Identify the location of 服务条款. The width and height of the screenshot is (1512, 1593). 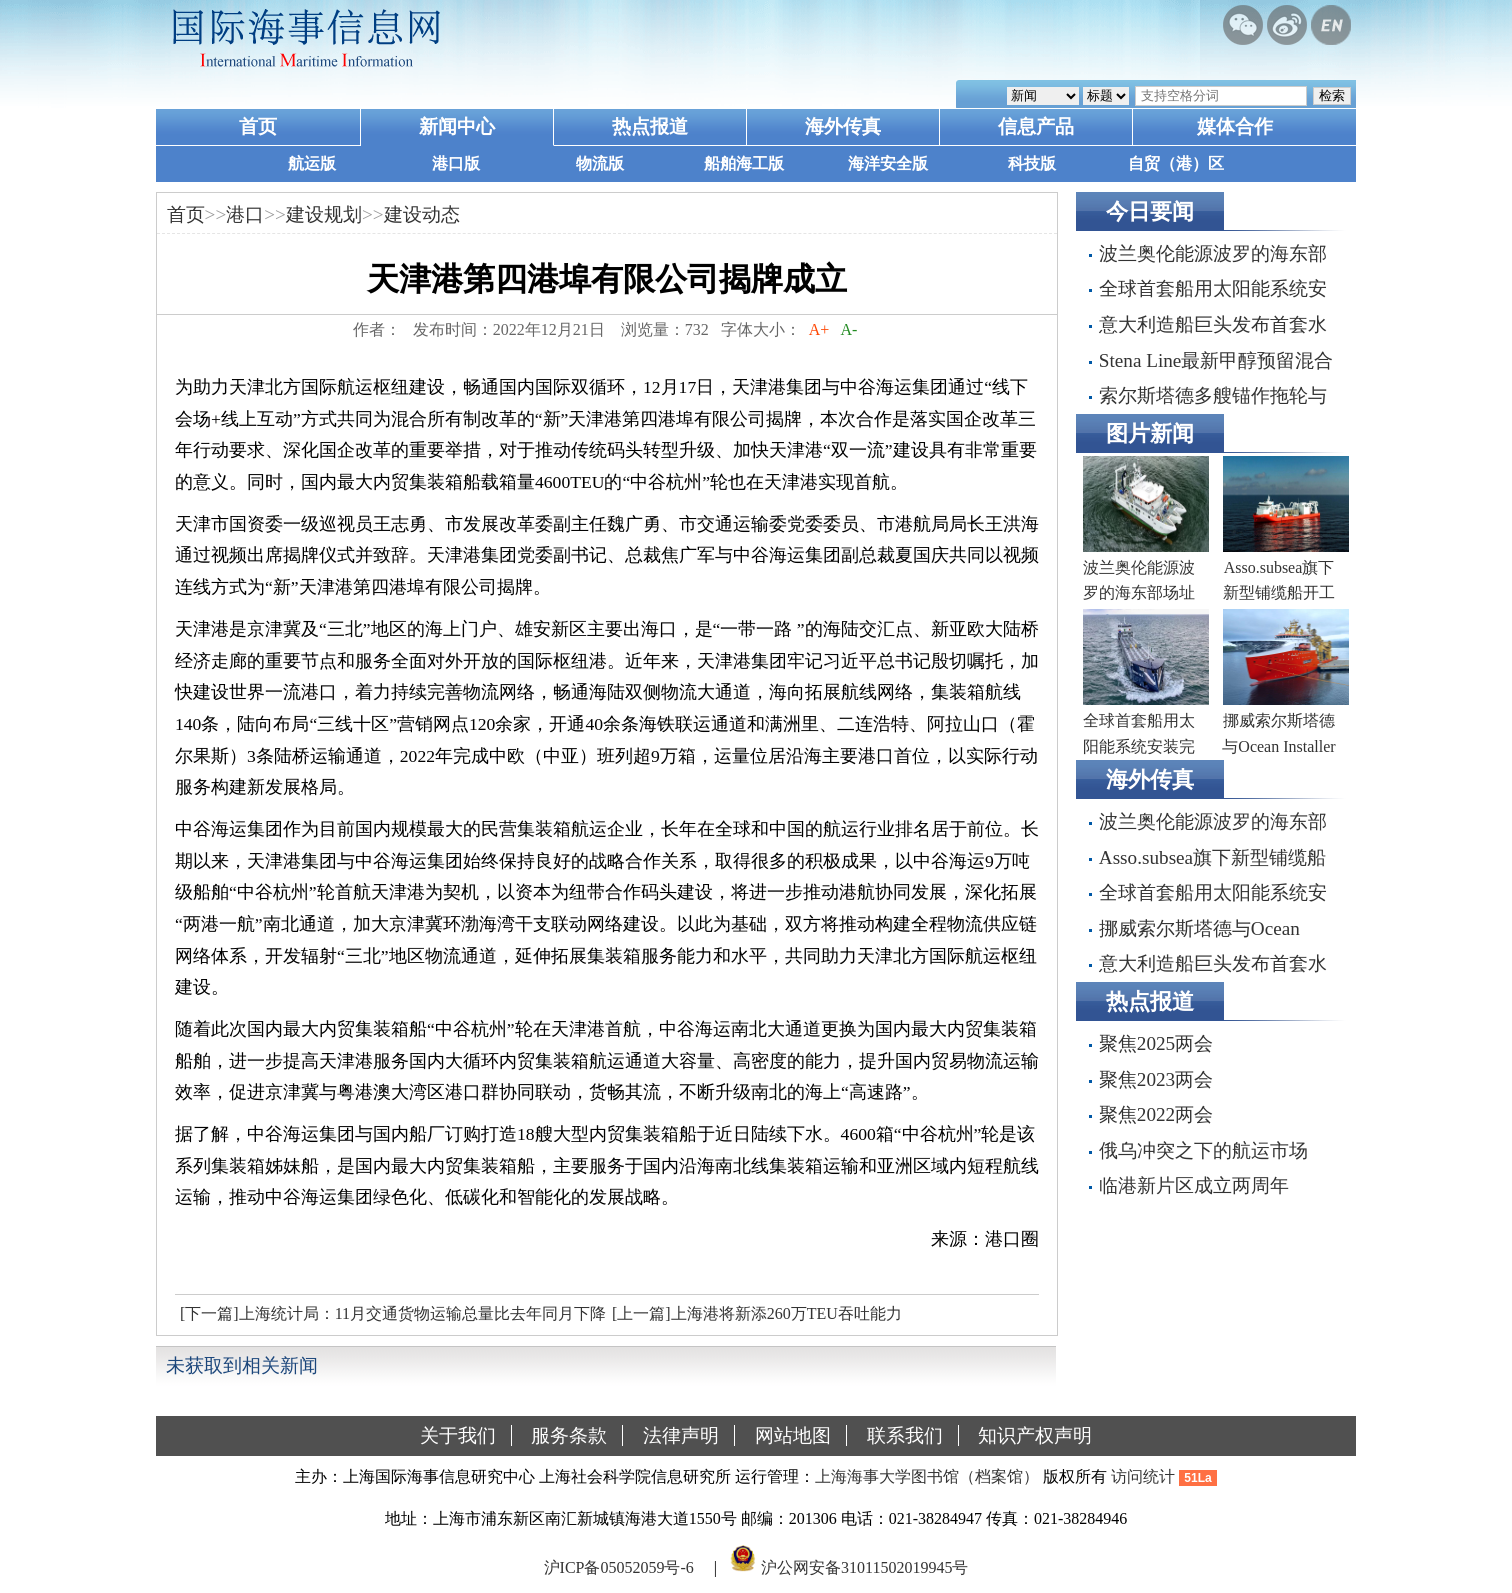
(569, 1435).